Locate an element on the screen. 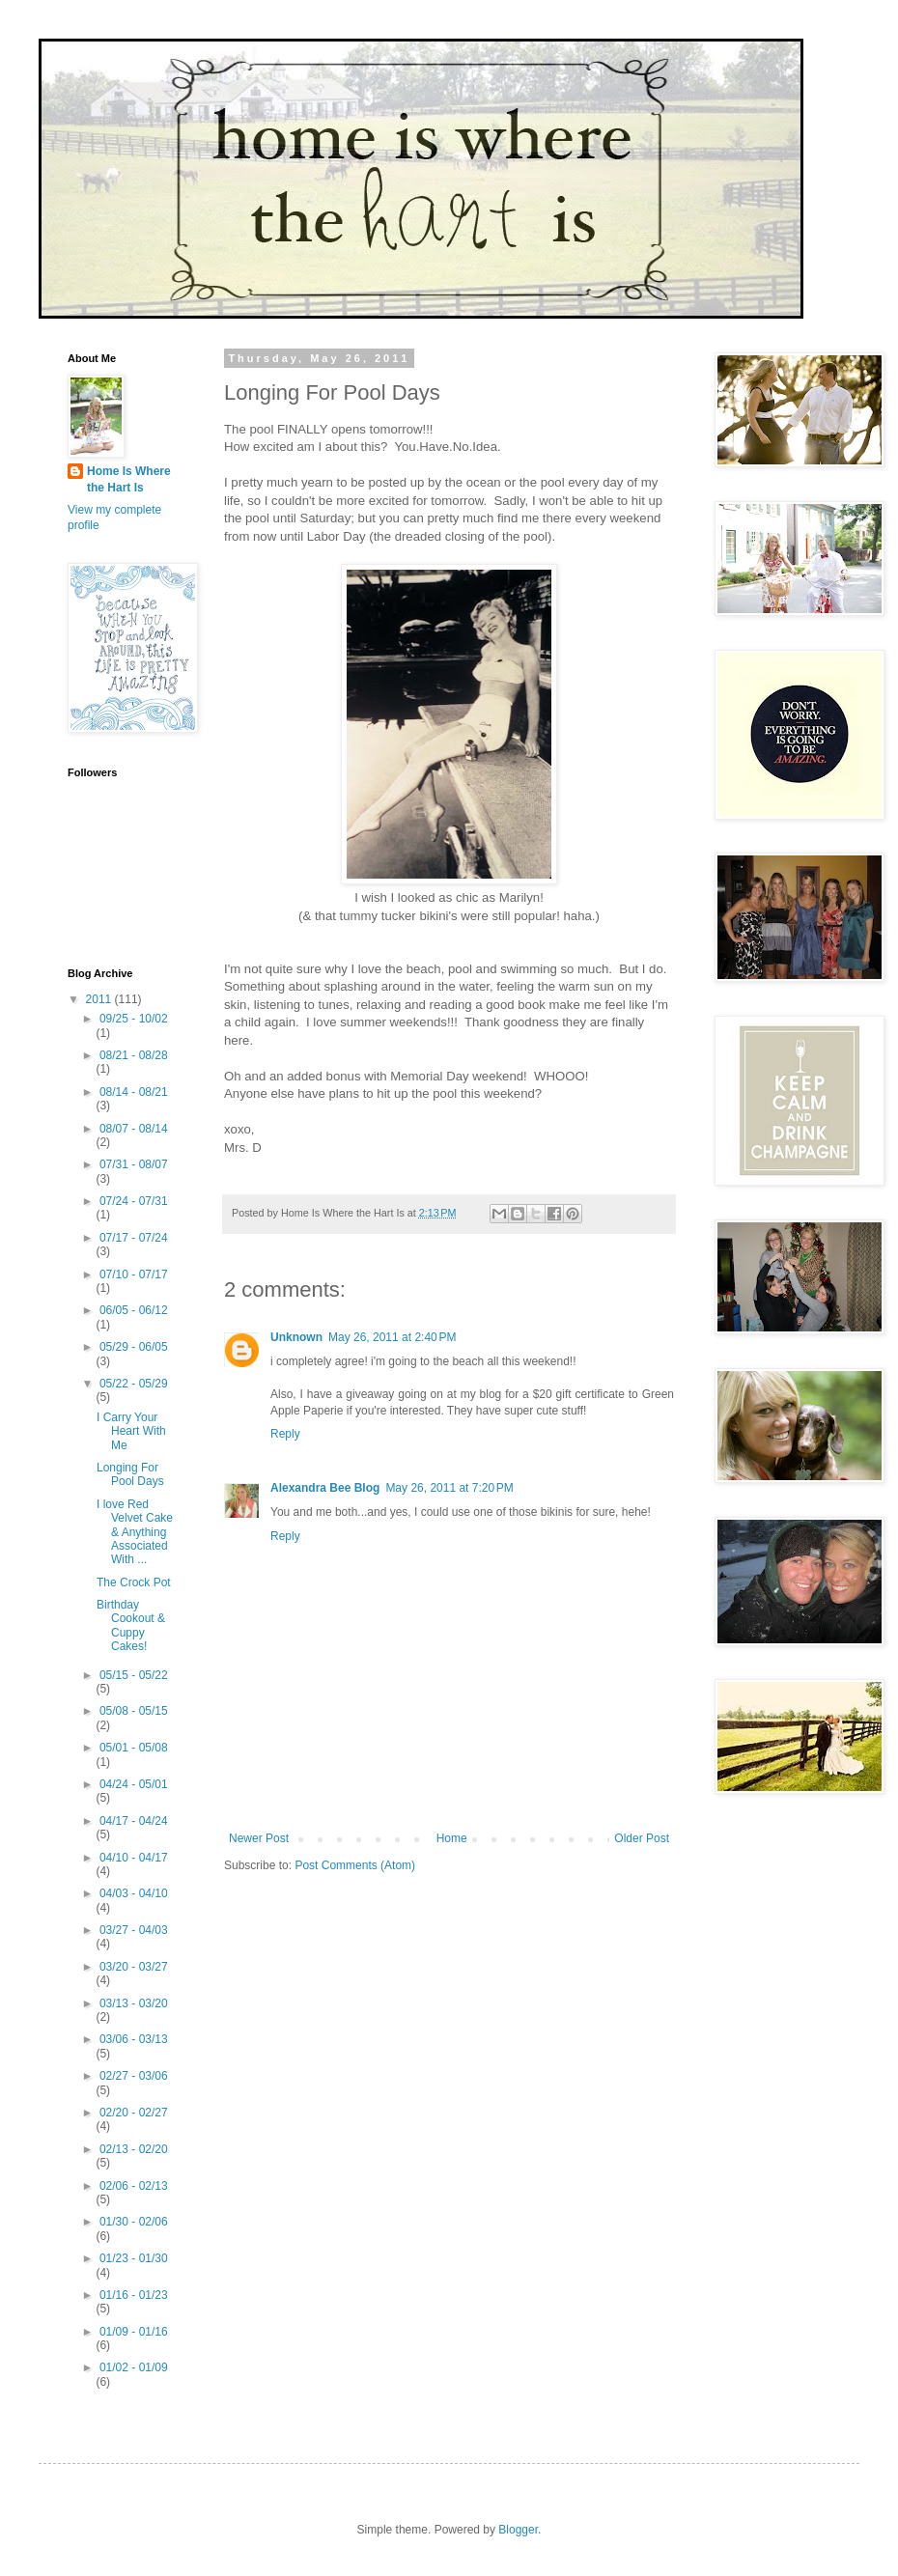 The width and height of the screenshot is (898, 2576). May 26, 2011 at 2:40 PM is located at coordinates (392, 1337).